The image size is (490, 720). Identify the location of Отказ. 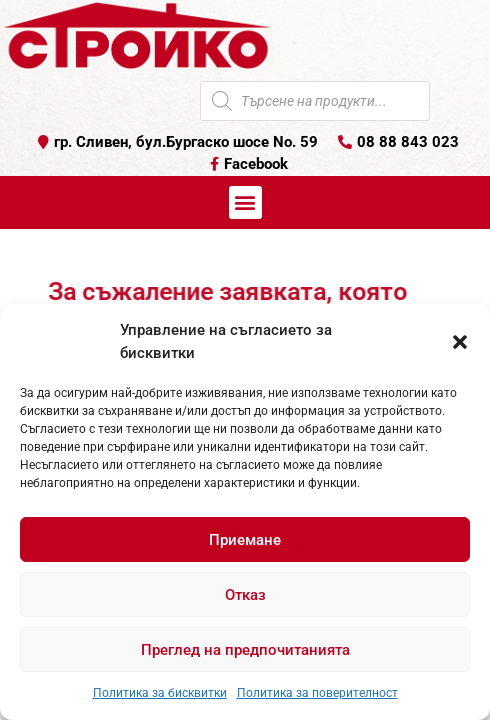
(245, 595).